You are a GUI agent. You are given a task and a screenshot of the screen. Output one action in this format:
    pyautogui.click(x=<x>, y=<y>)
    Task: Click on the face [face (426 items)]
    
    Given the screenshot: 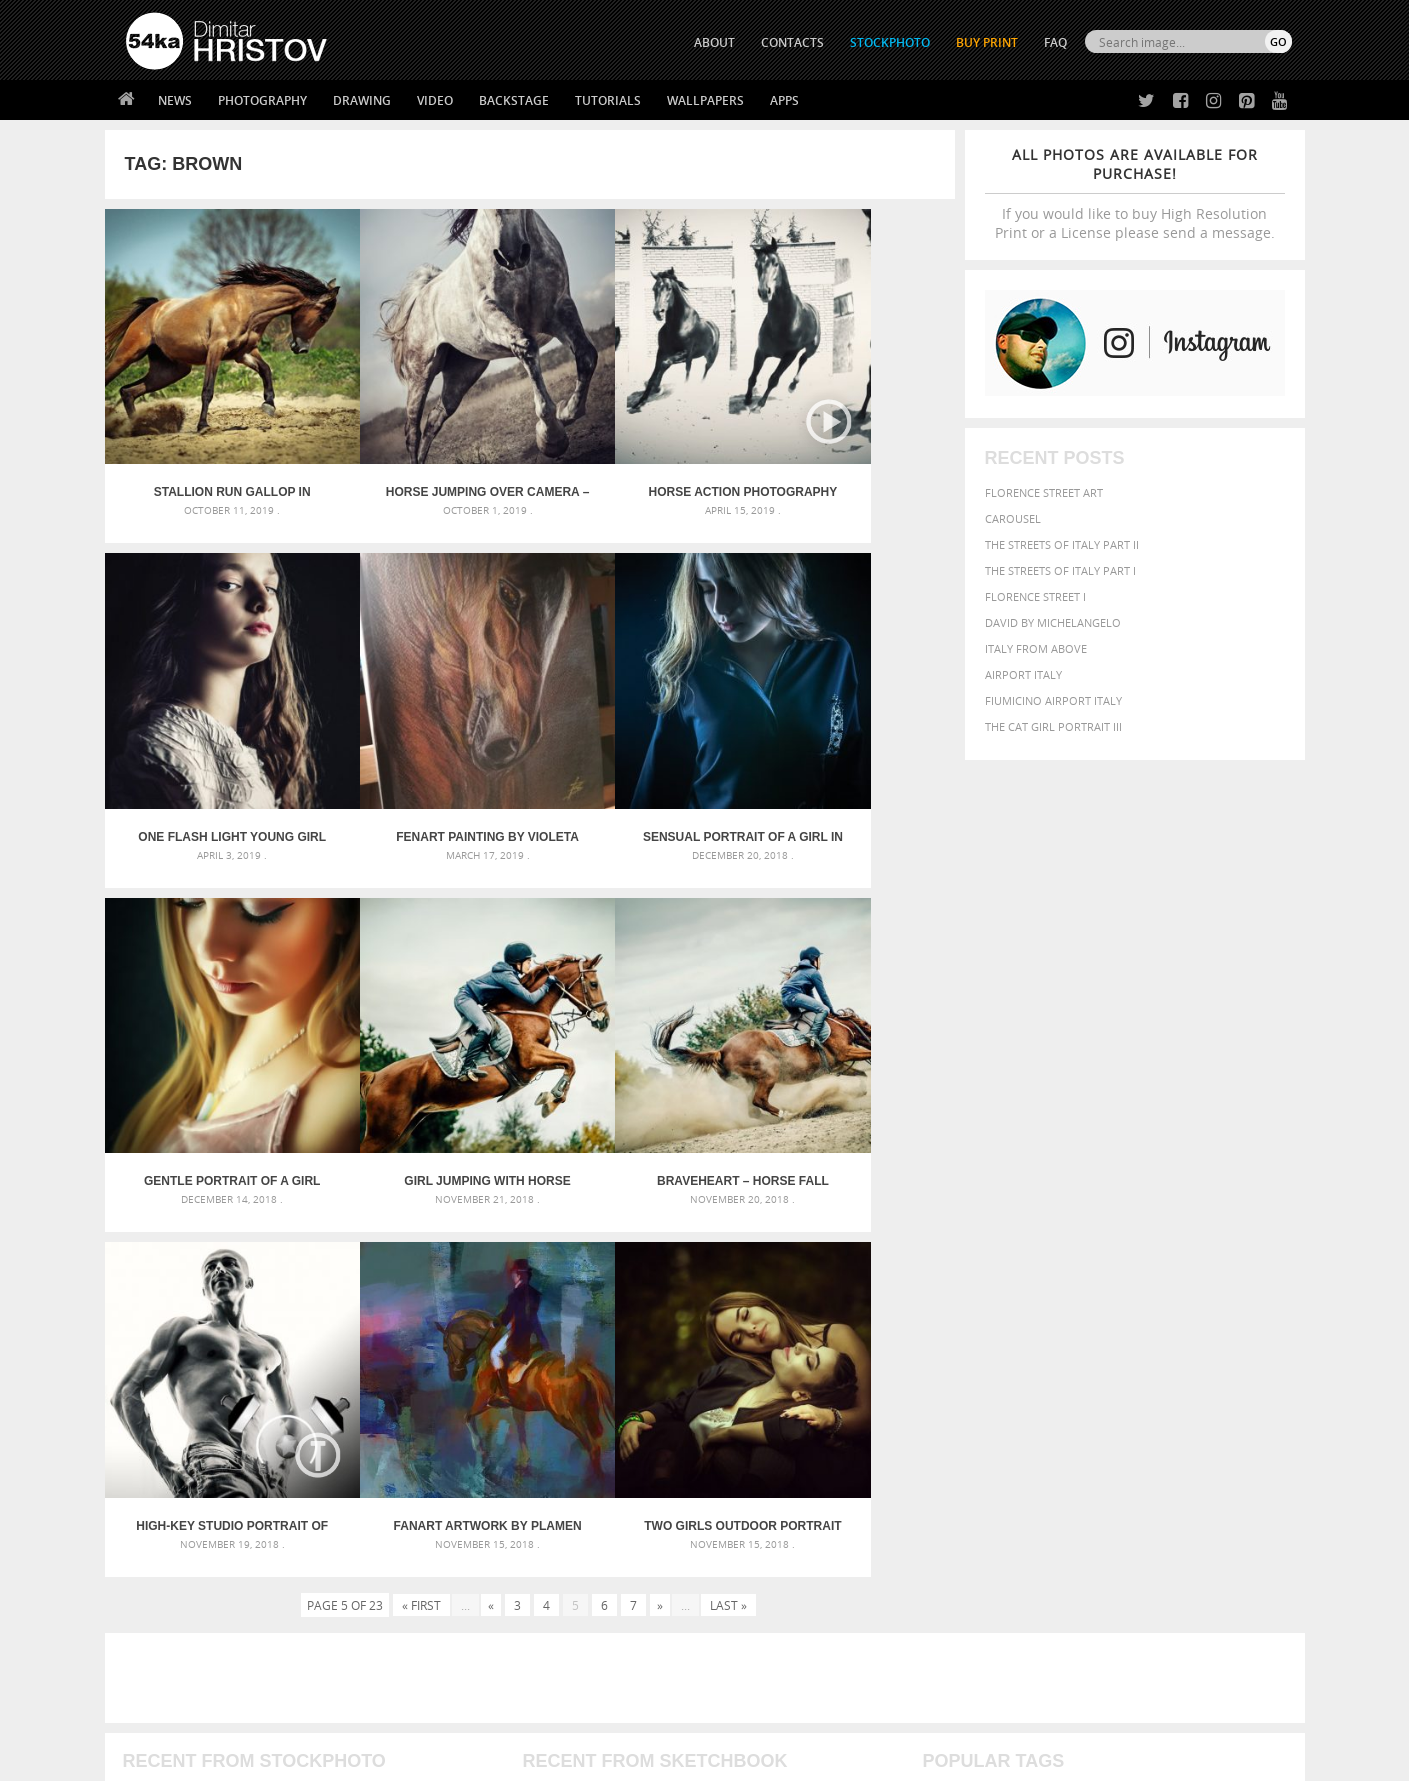 What is the action you would take?
    pyautogui.click(x=1108, y=1362)
    